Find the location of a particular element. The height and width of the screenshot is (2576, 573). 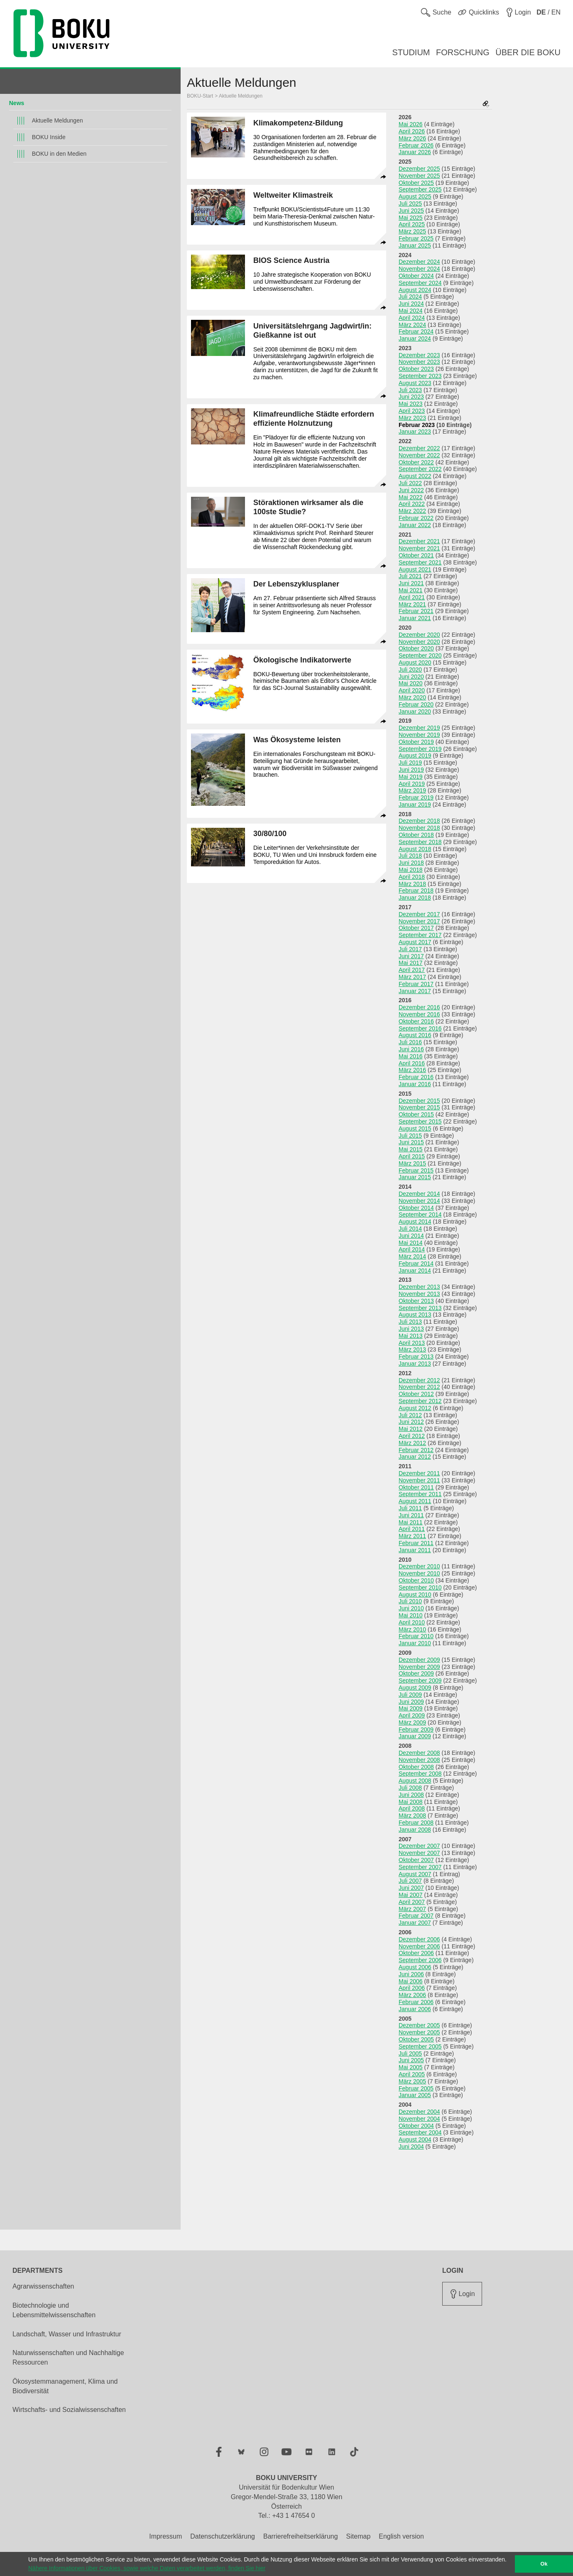

Juni 2004 is located at coordinates (411, 2146).